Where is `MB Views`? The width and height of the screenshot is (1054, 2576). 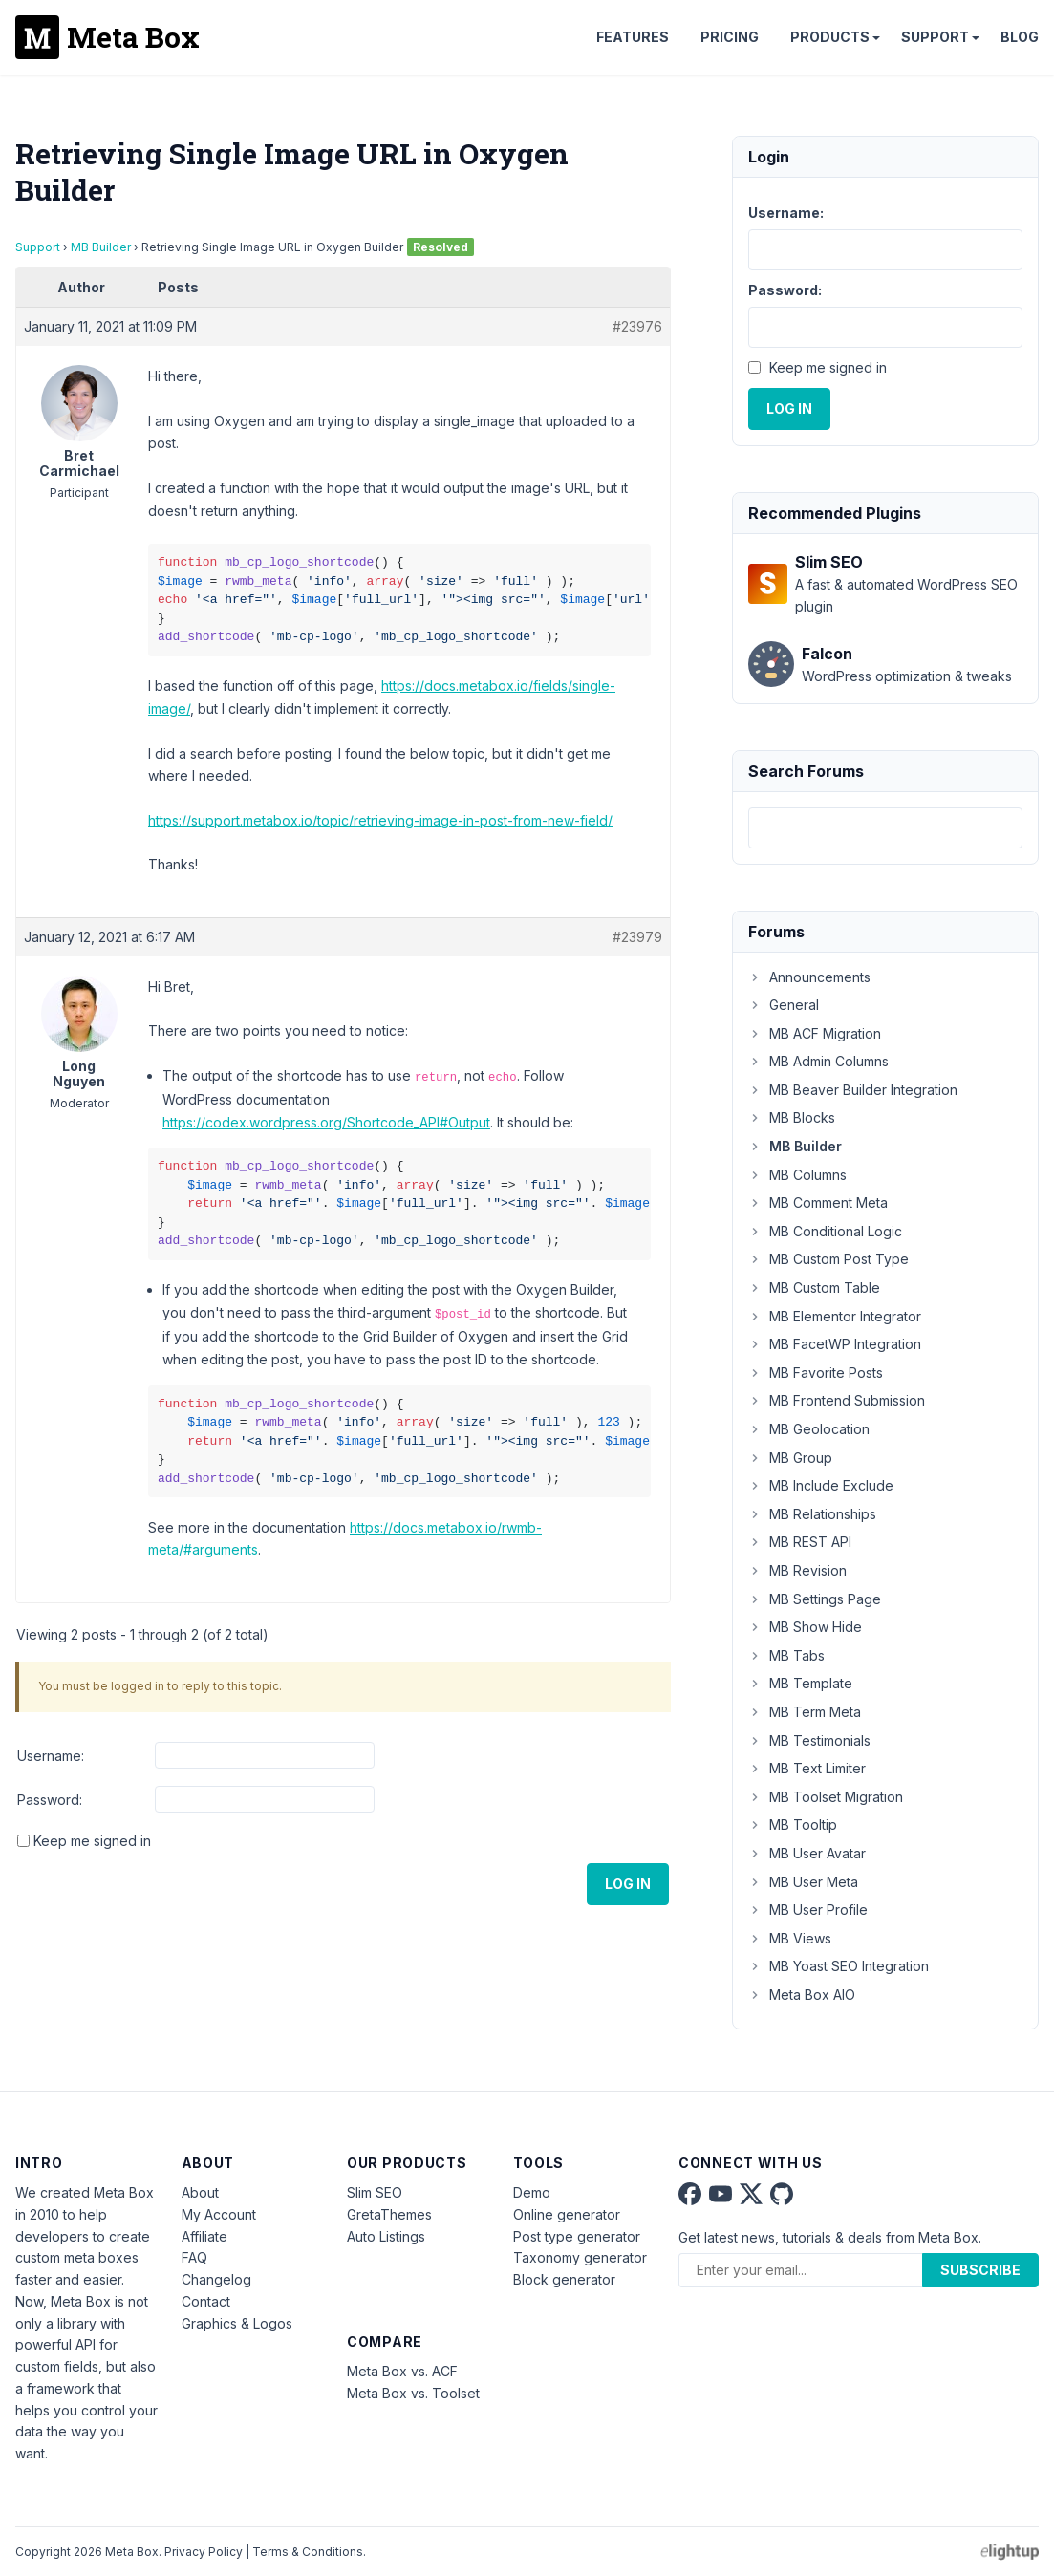
MB Views is located at coordinates (789, 1938).